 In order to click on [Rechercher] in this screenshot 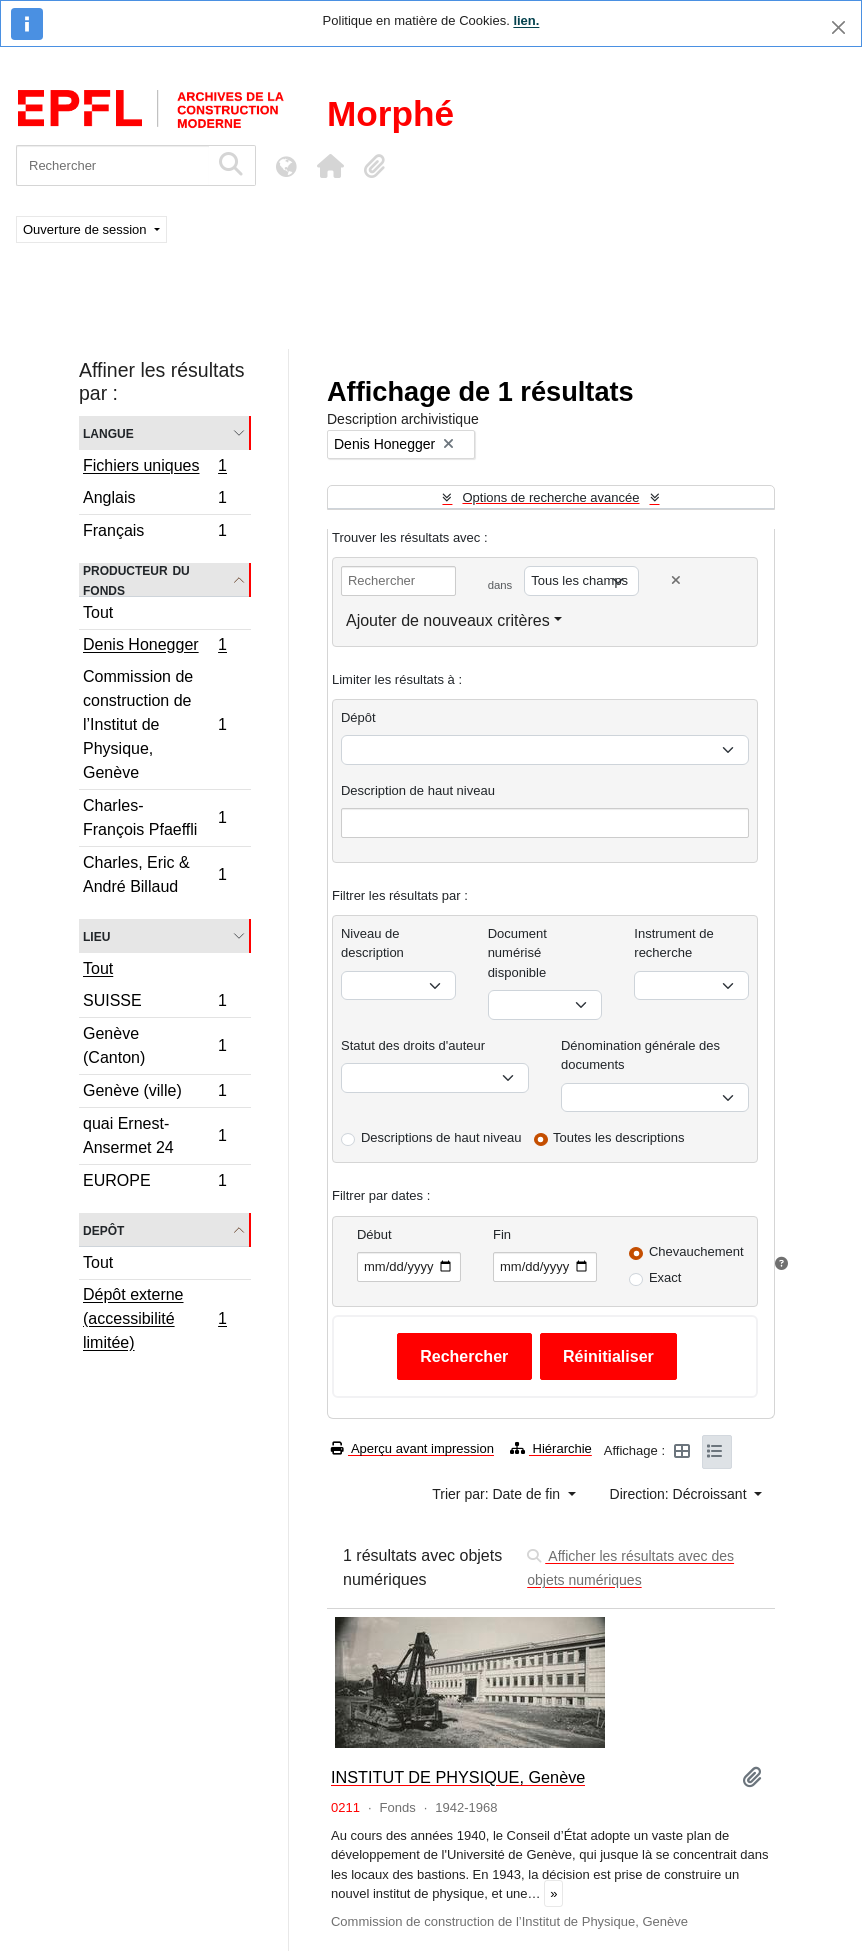, I will do `click(112, 165)`.